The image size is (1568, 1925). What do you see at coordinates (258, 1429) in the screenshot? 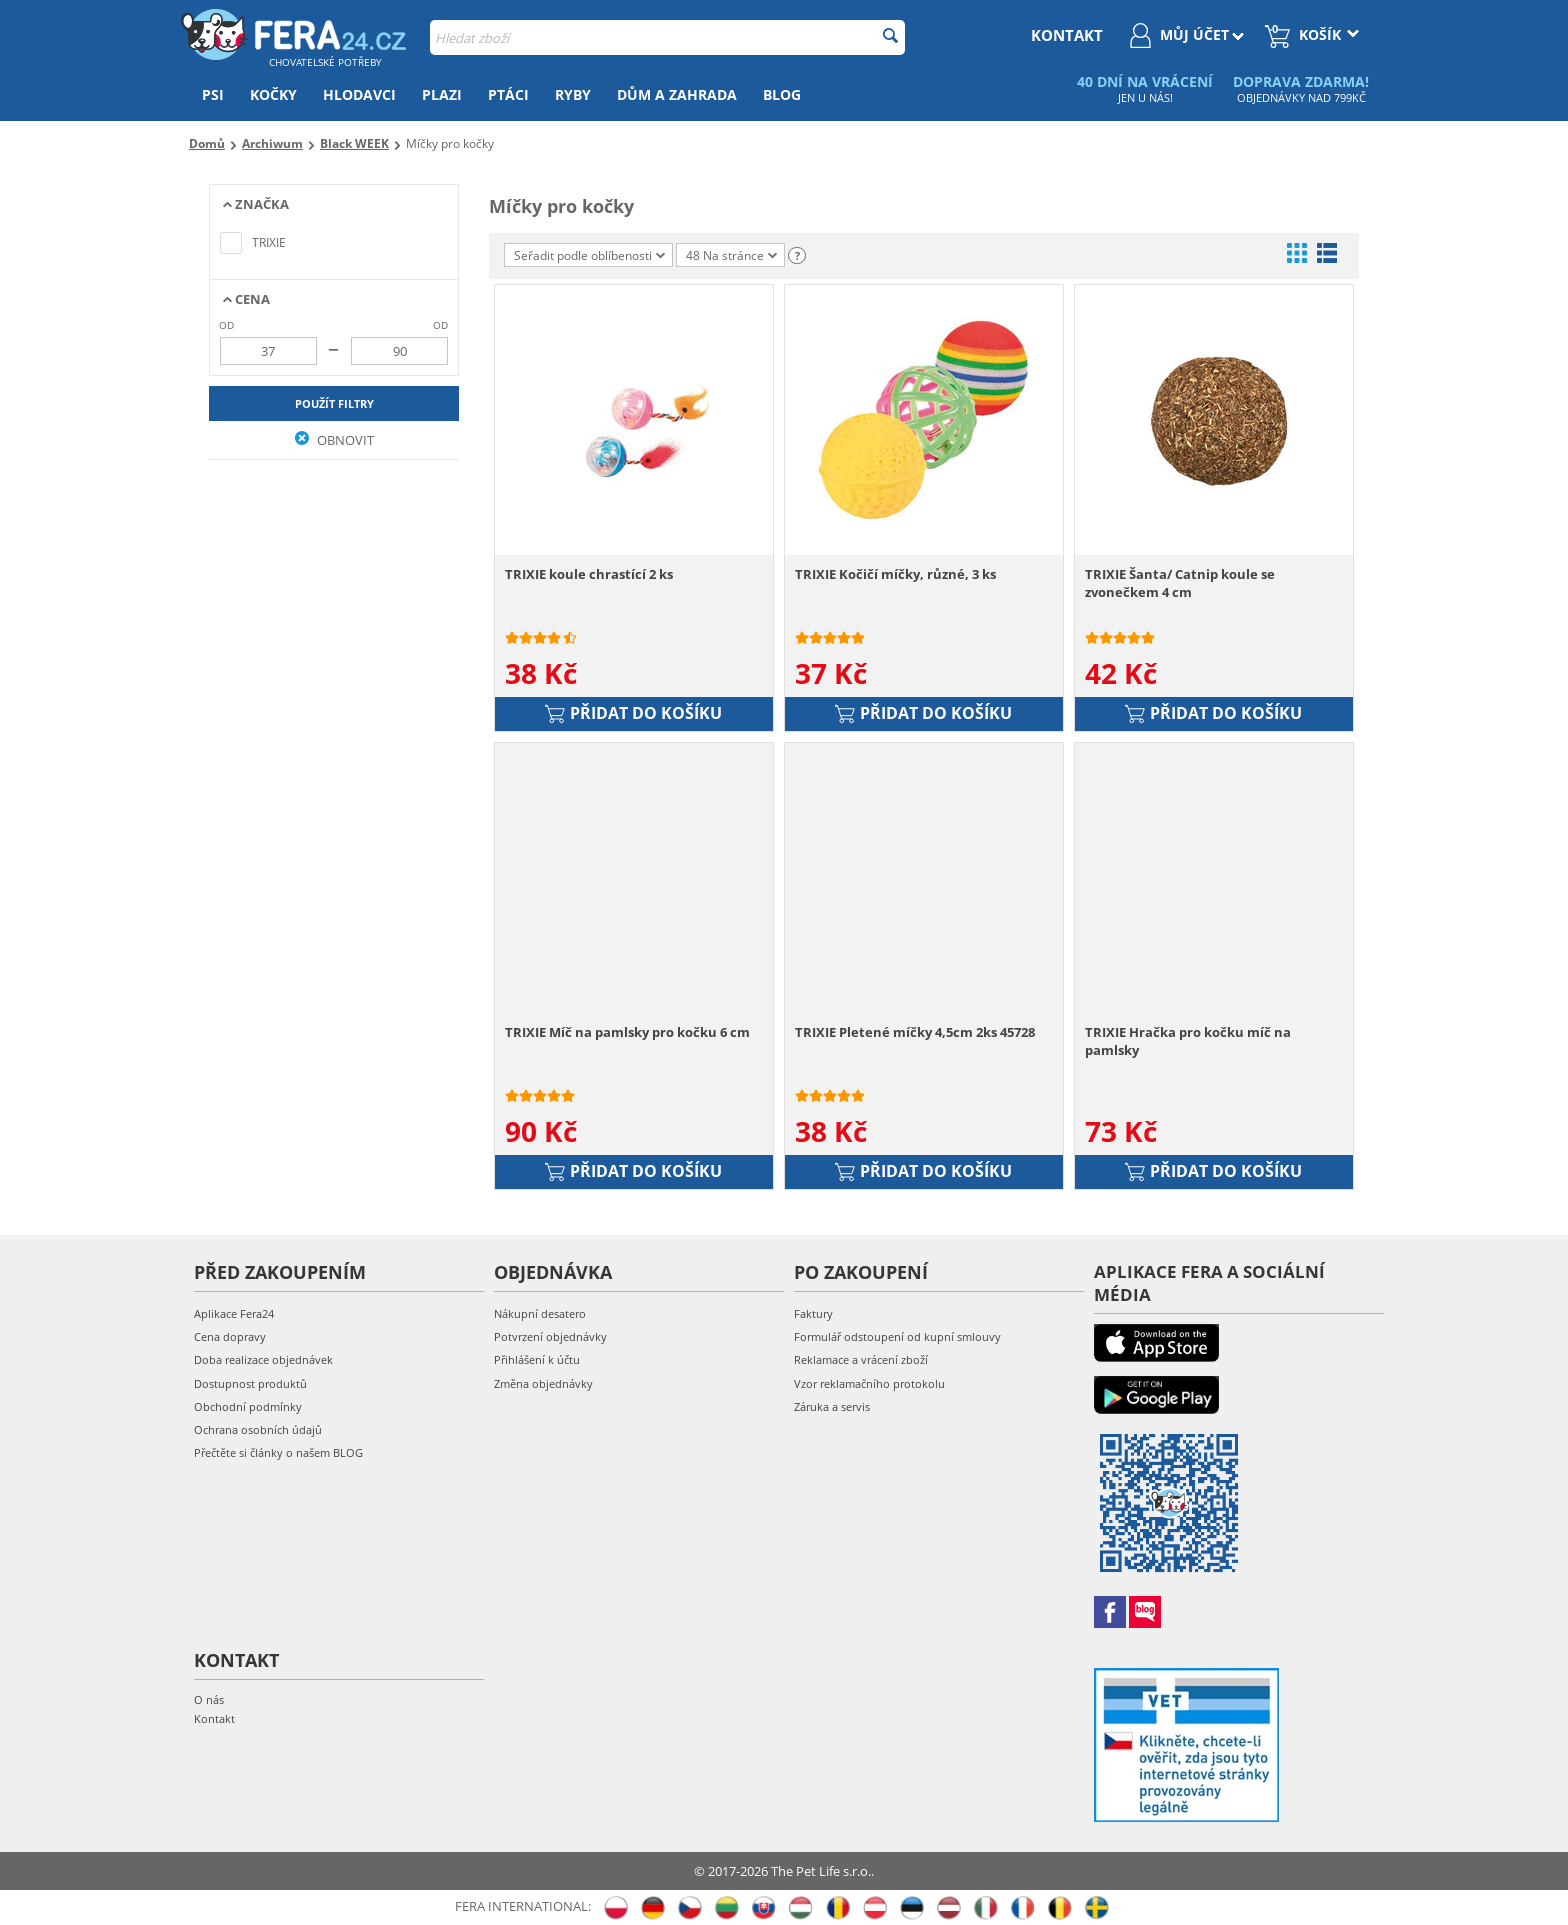
I see `Ochrana osobních údajů` at bounding box center [258, 1429].